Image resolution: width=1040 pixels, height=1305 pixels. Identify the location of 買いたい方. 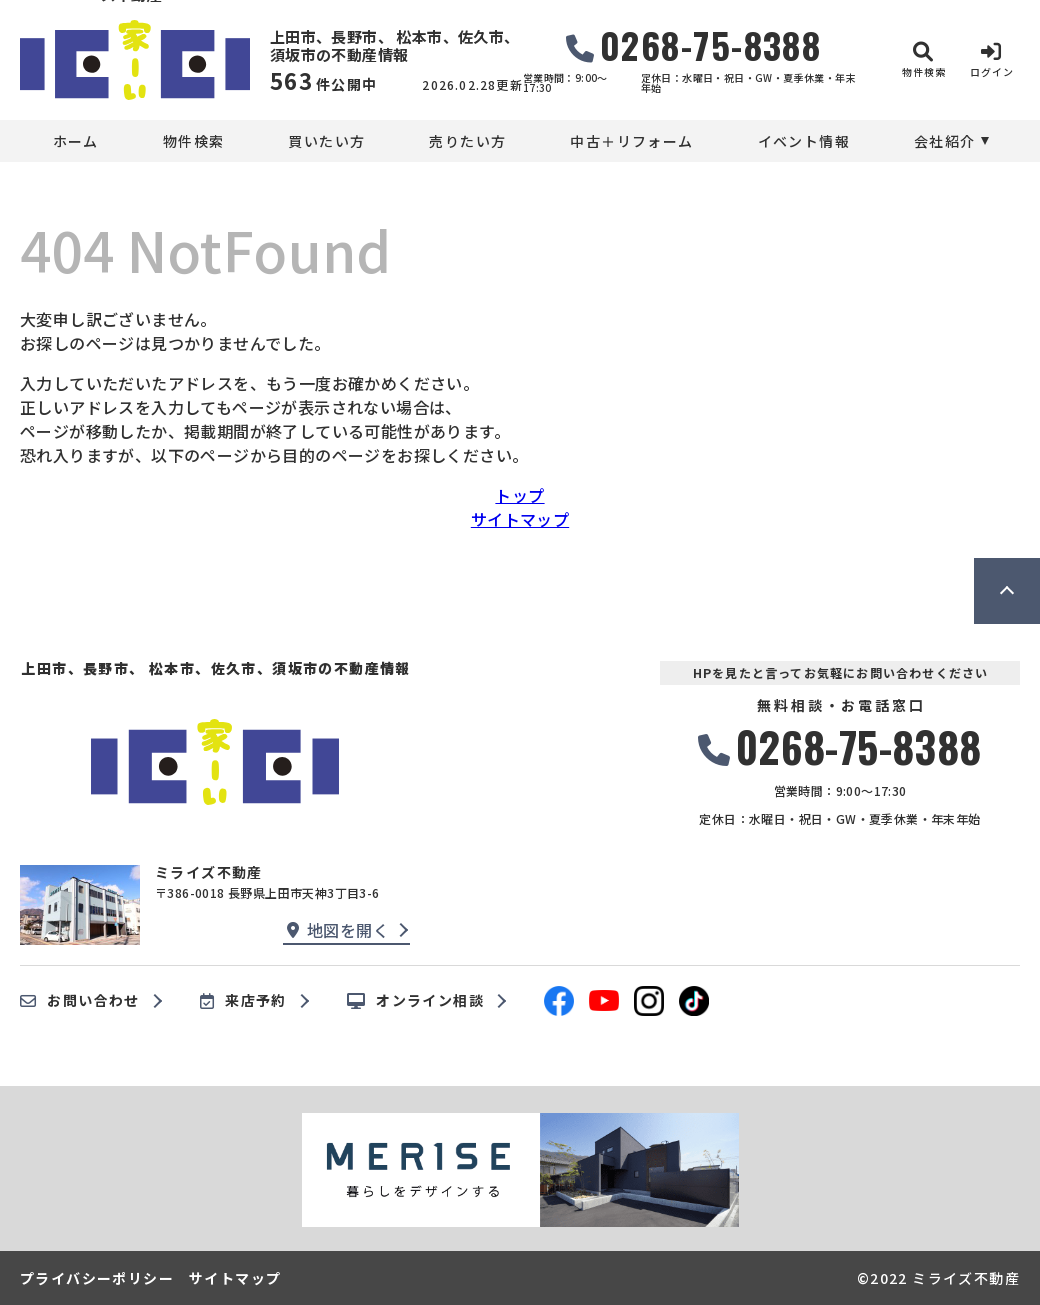
(326, 141).